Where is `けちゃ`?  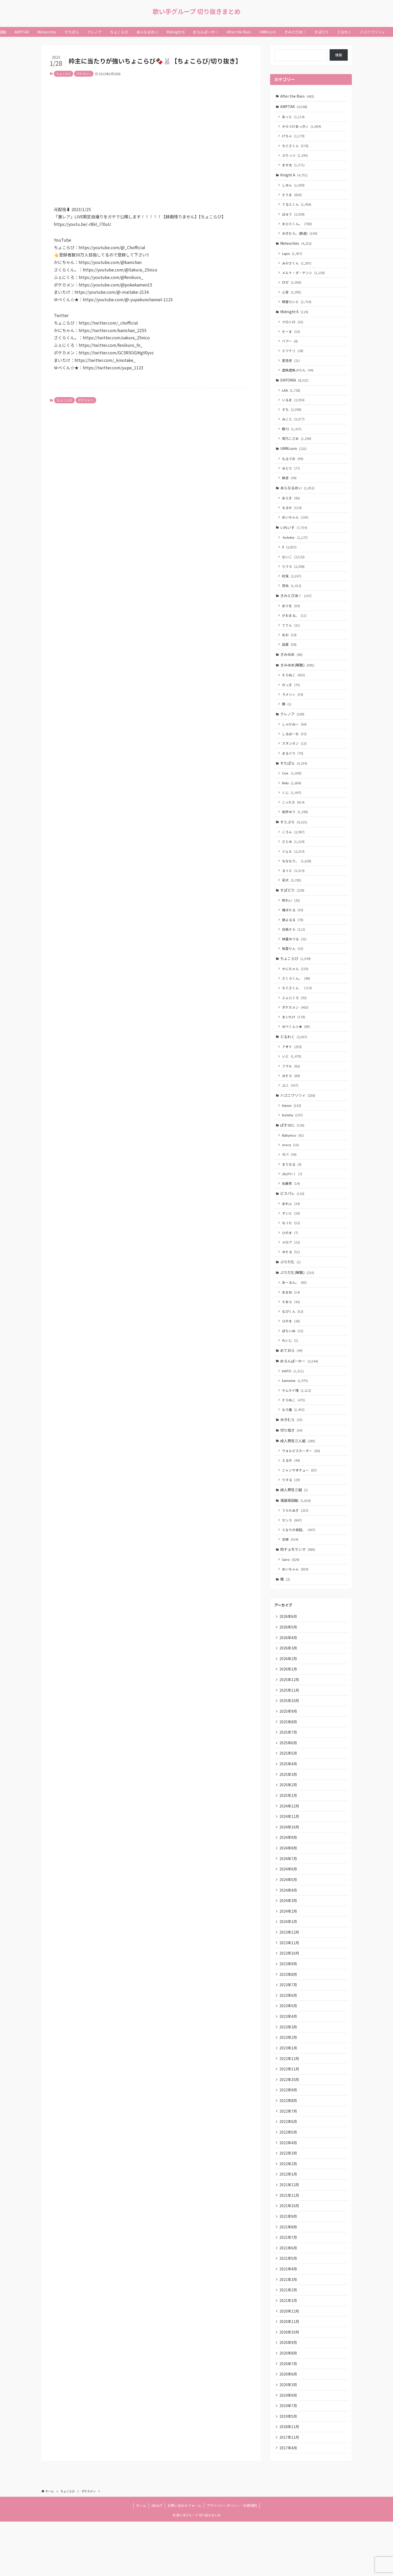
けちゃ is located at coordinates (293, 136).